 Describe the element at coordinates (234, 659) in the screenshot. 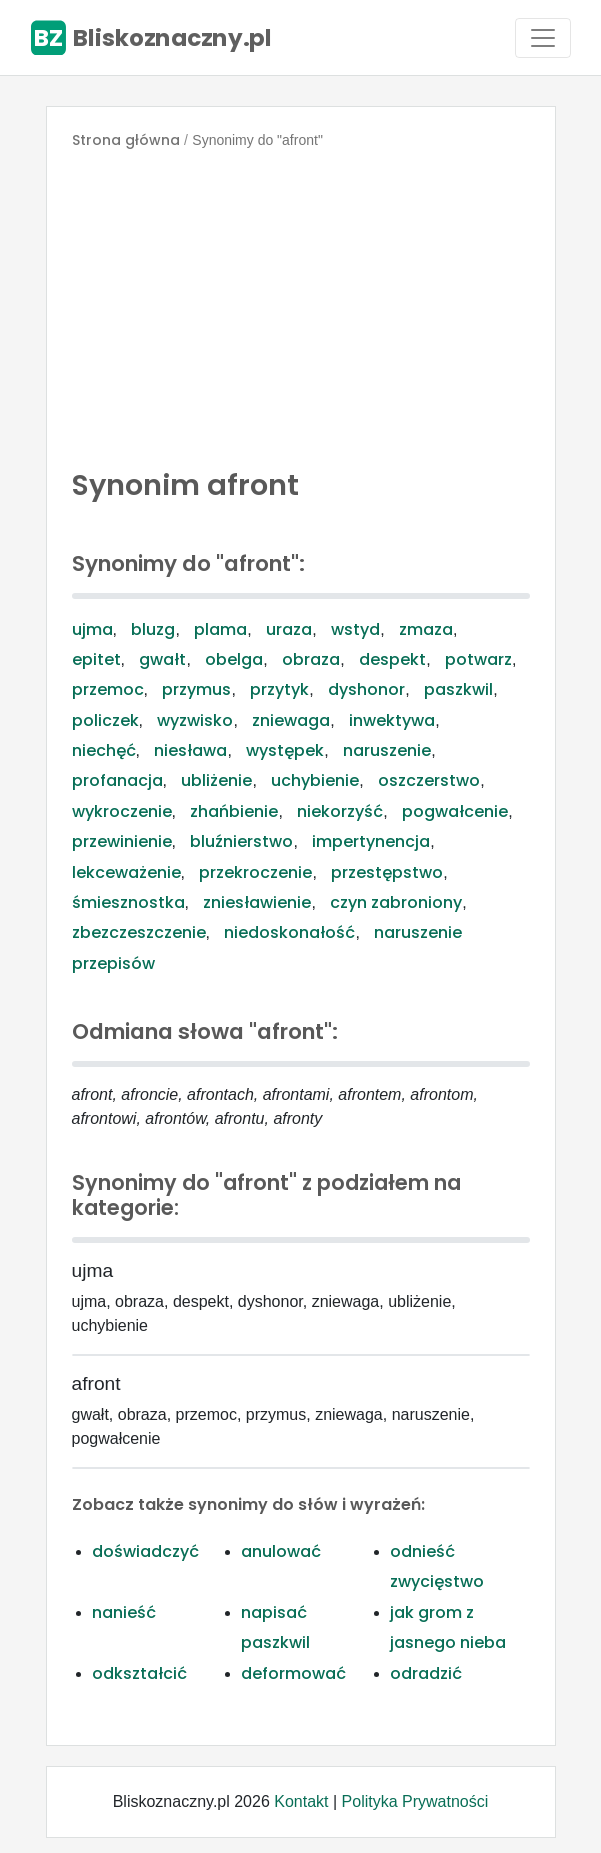

I see `obelga` at that location.